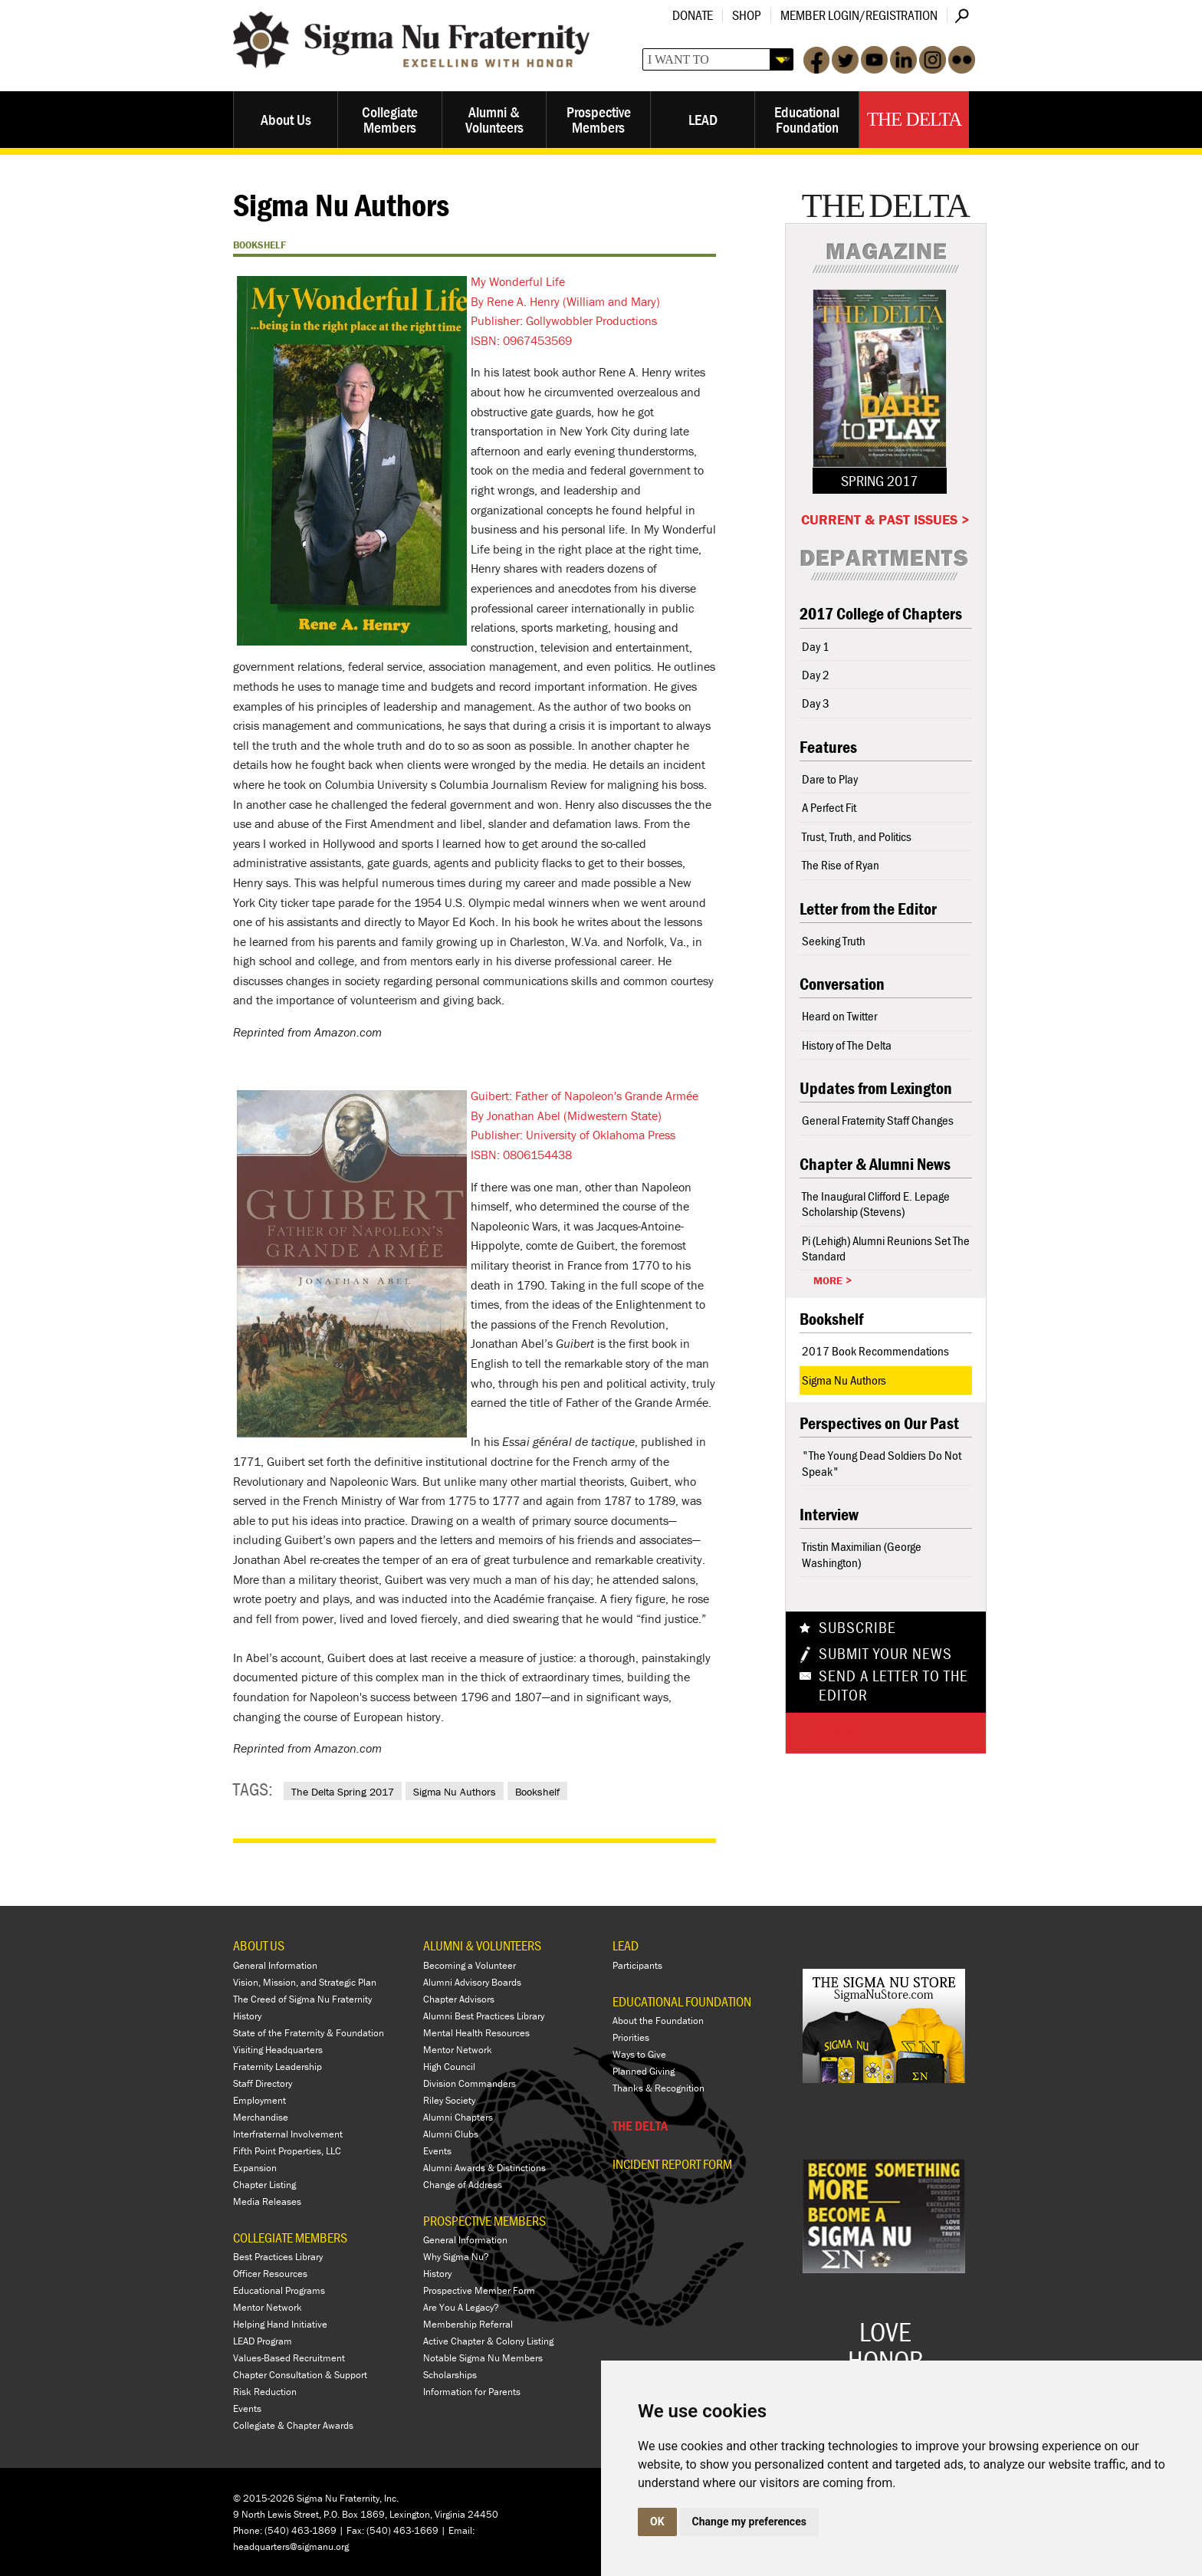 This screenshot has height=2576, width=1202. I want to click on ISBN: 0806154438, so click(521, 1154).